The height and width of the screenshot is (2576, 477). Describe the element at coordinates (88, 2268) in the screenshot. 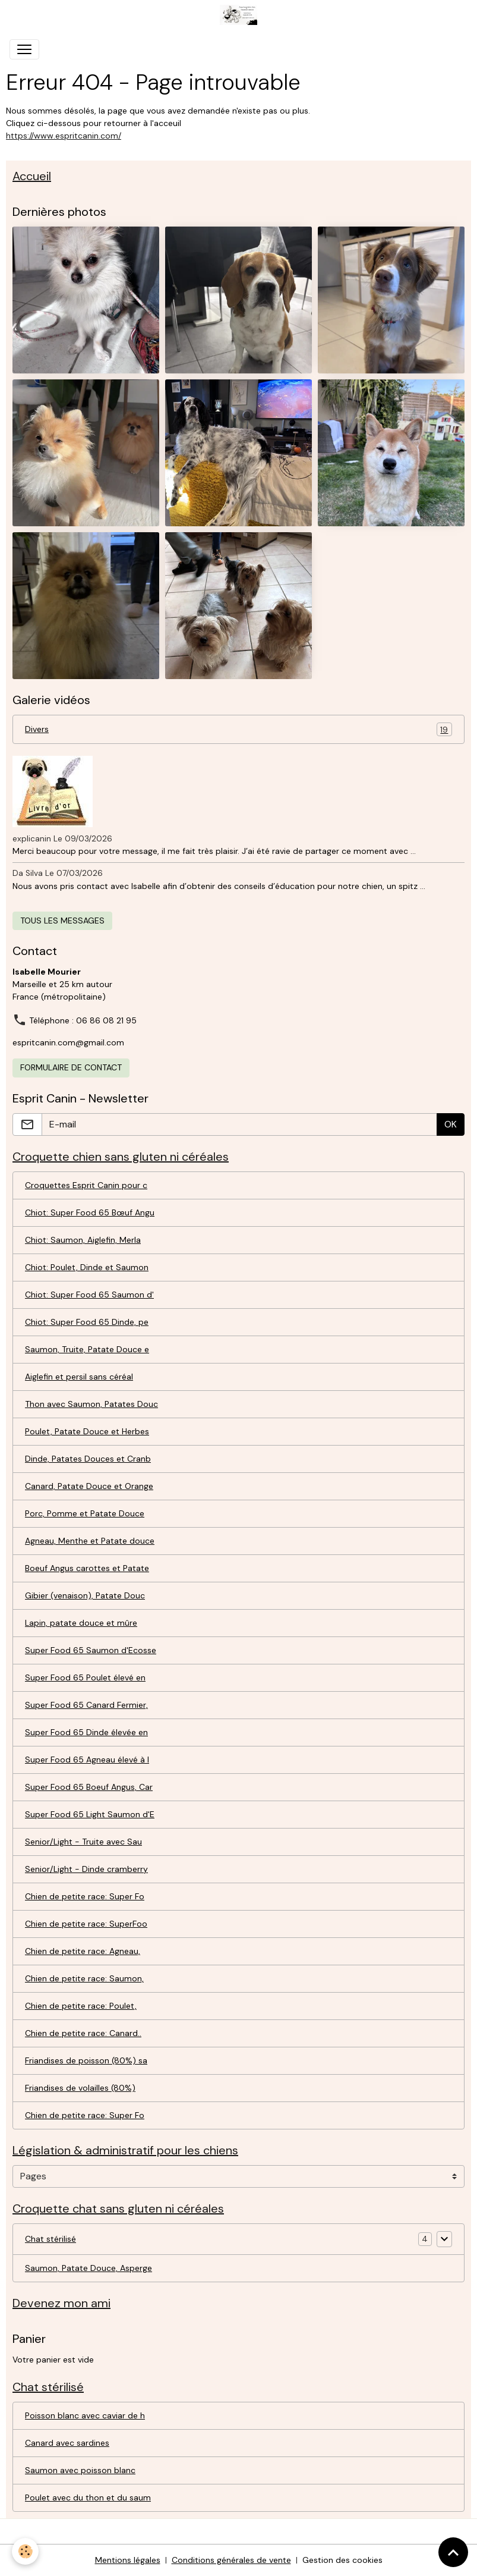

I see `Saumon, Patate Douce, Asperge` at that location.